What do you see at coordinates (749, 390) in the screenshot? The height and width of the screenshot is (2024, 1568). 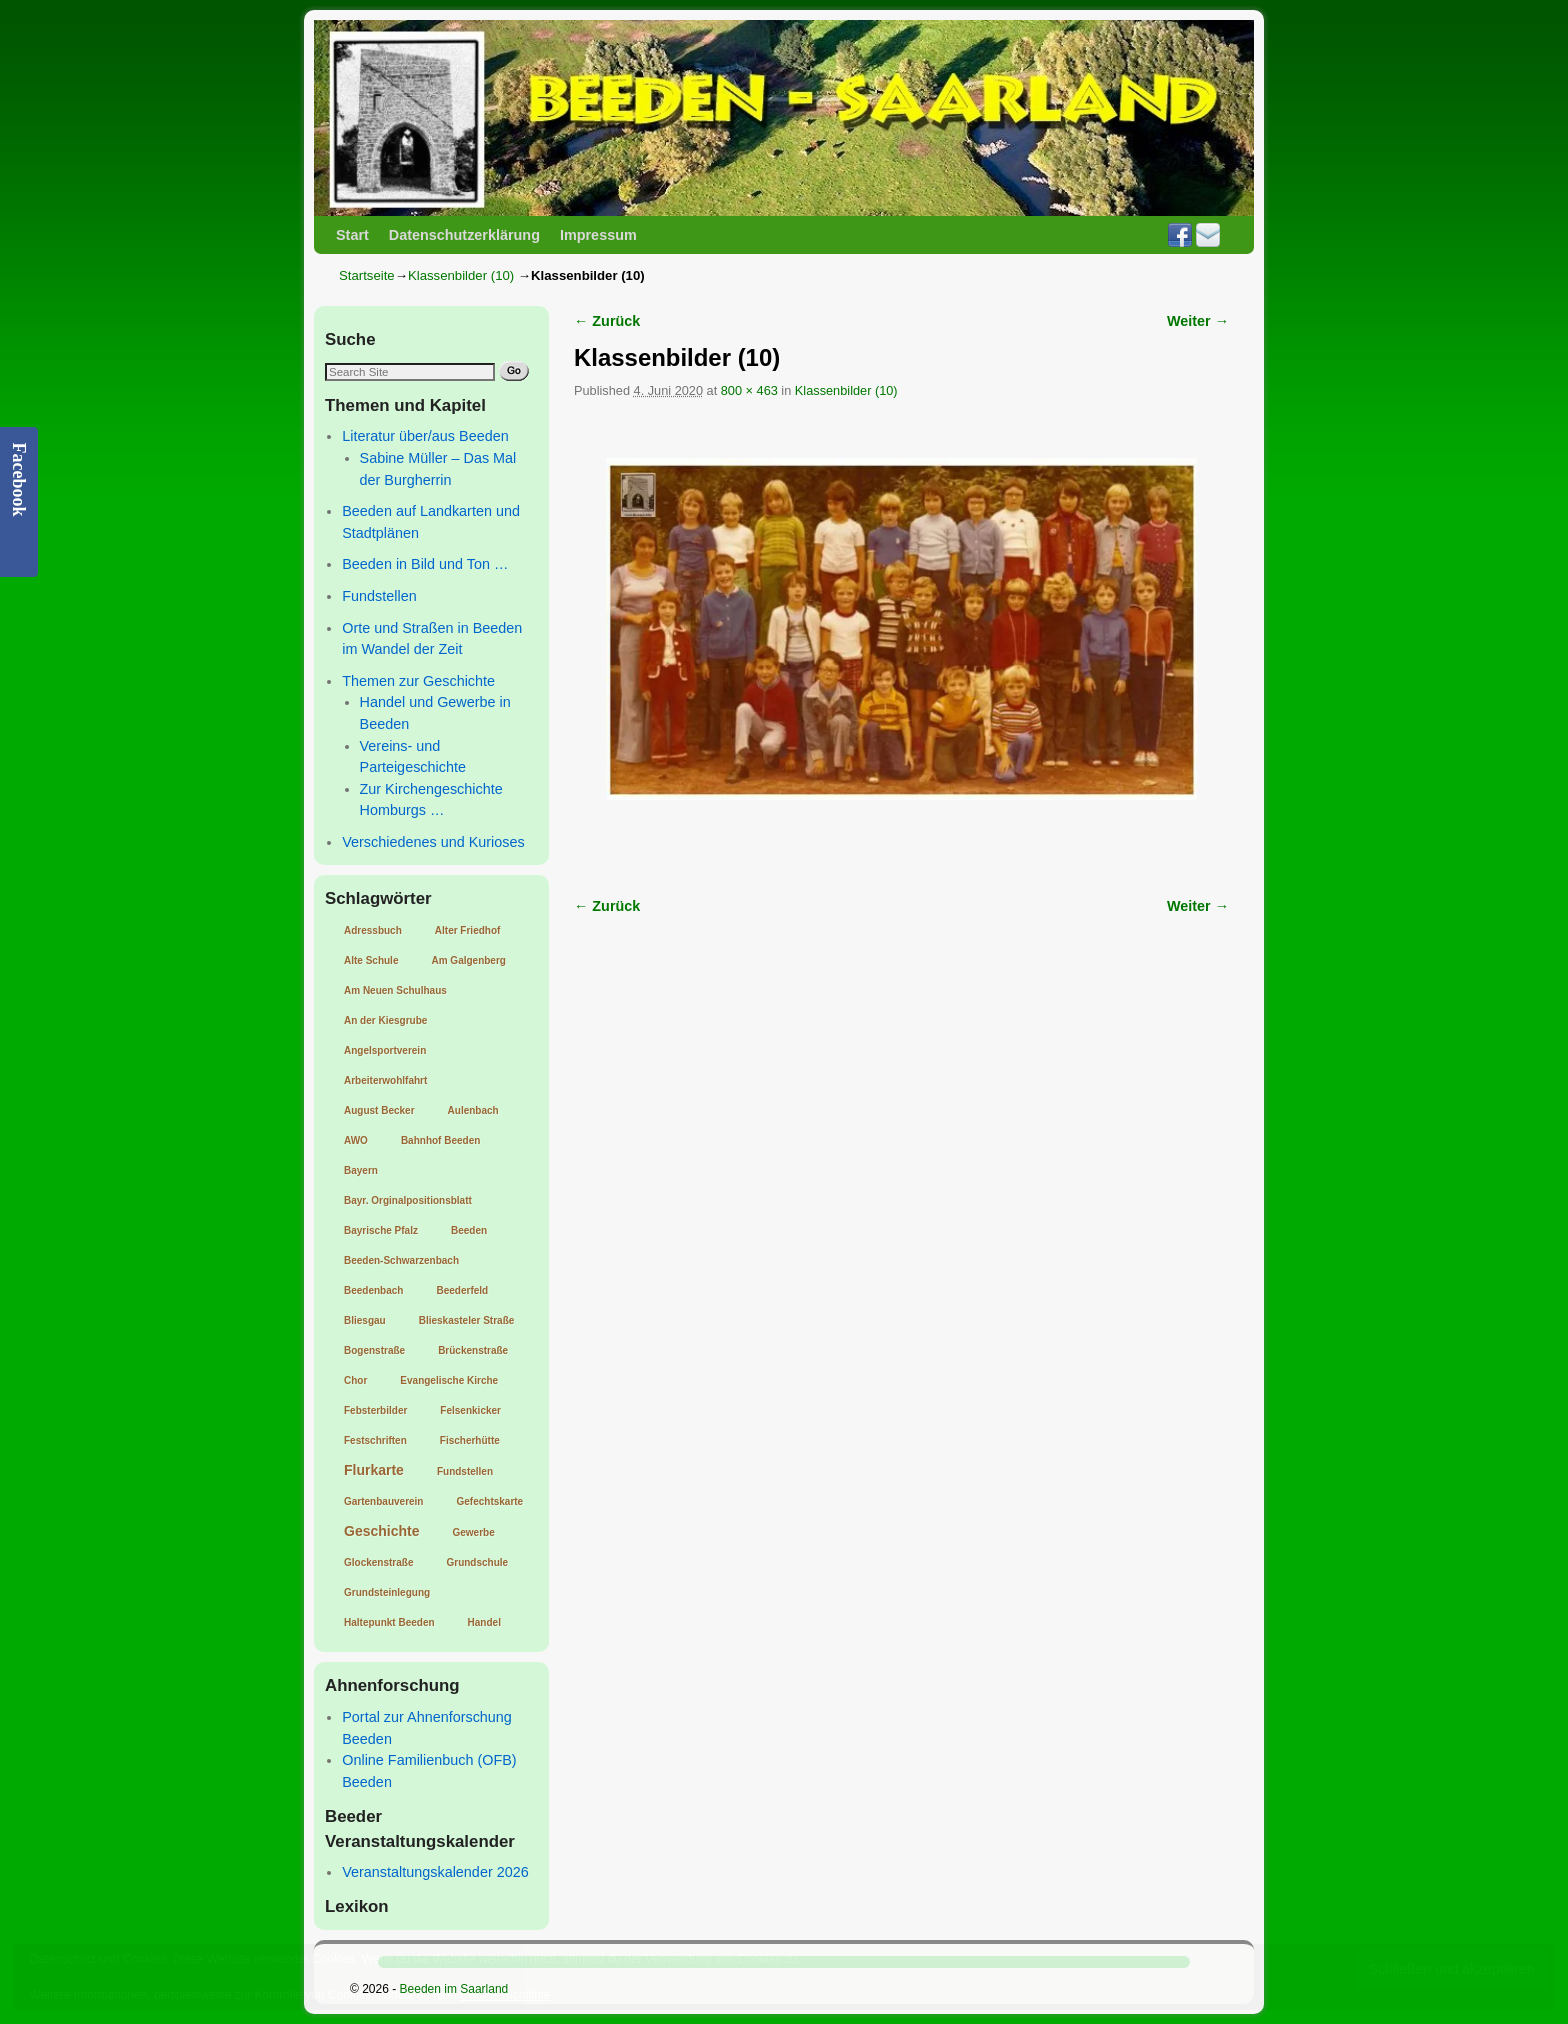 I see `800 × 463` at bounding box center [749, 390].